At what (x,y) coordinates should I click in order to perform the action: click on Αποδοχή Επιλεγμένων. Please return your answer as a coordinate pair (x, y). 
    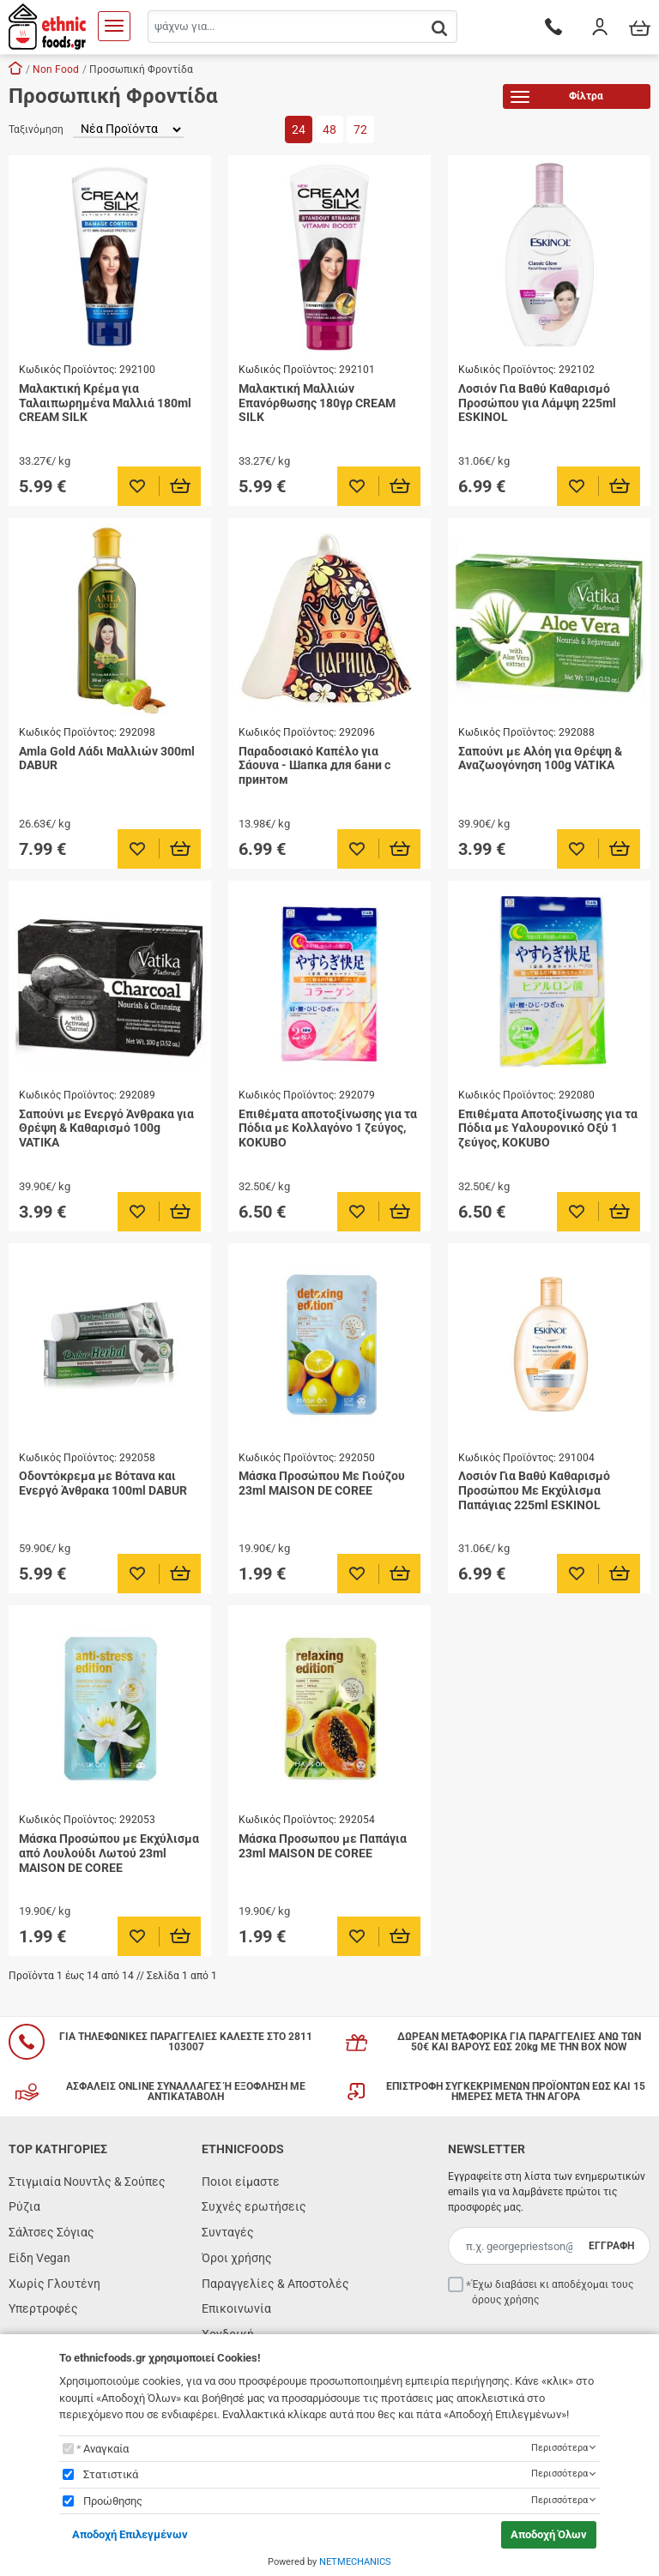
    Looking at the image, I should click on (130, 2534).